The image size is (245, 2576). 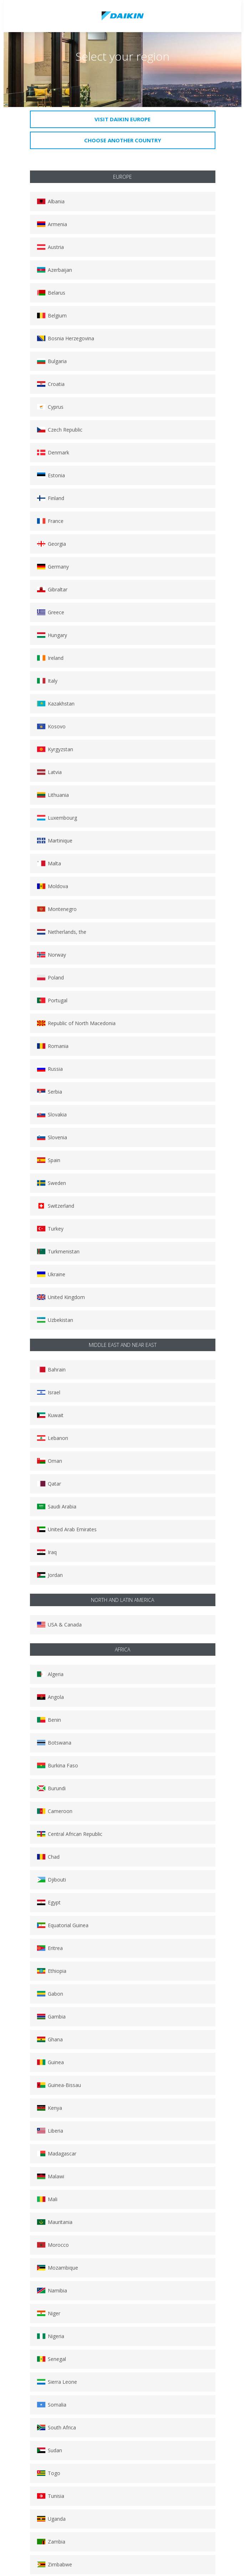 I want to click on Zimbabwe, so click(x=54, y=2564).